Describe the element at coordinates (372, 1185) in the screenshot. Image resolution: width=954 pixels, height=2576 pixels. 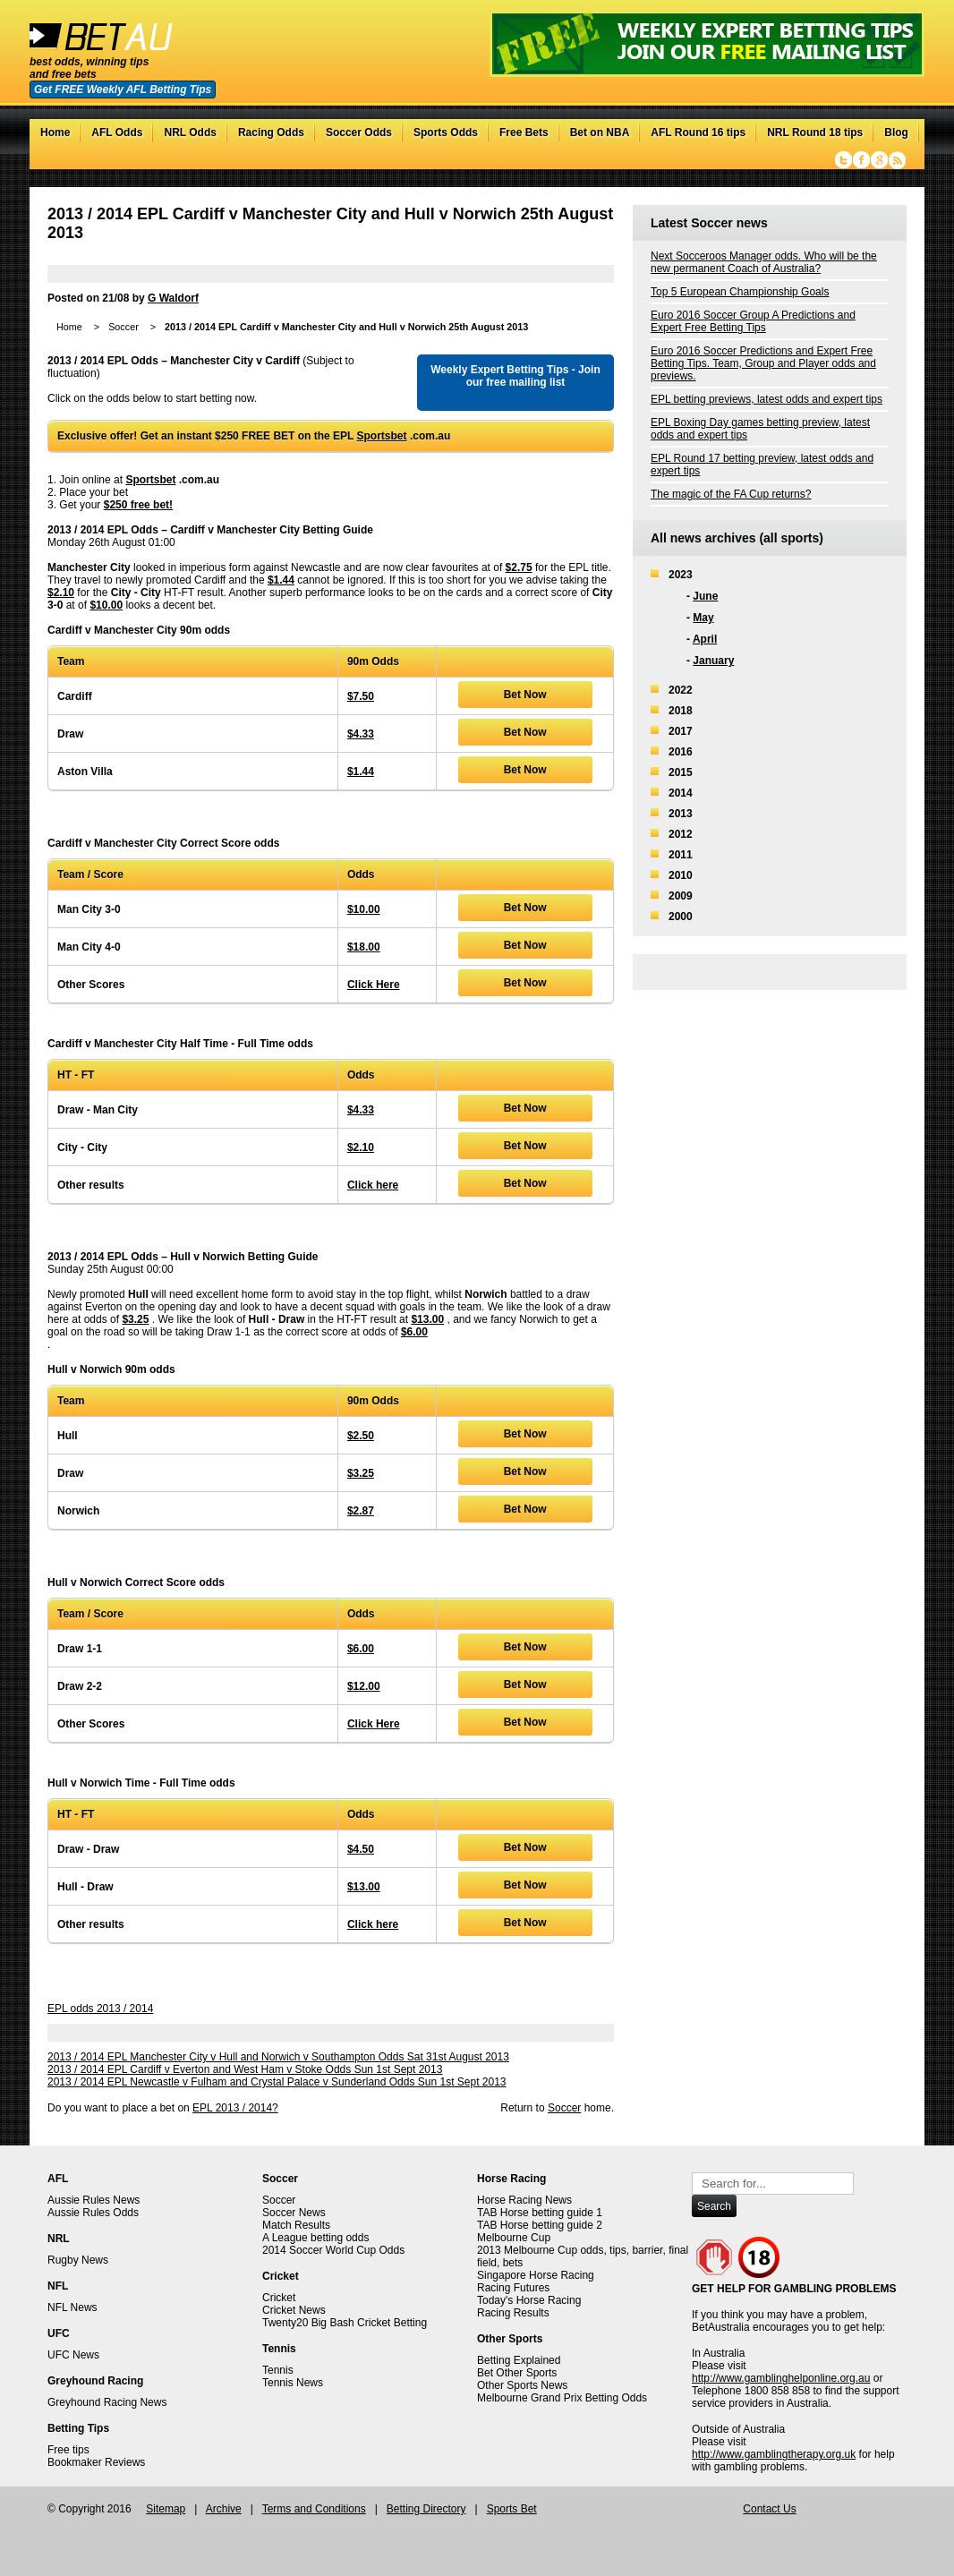
I see `Click here` at that location.